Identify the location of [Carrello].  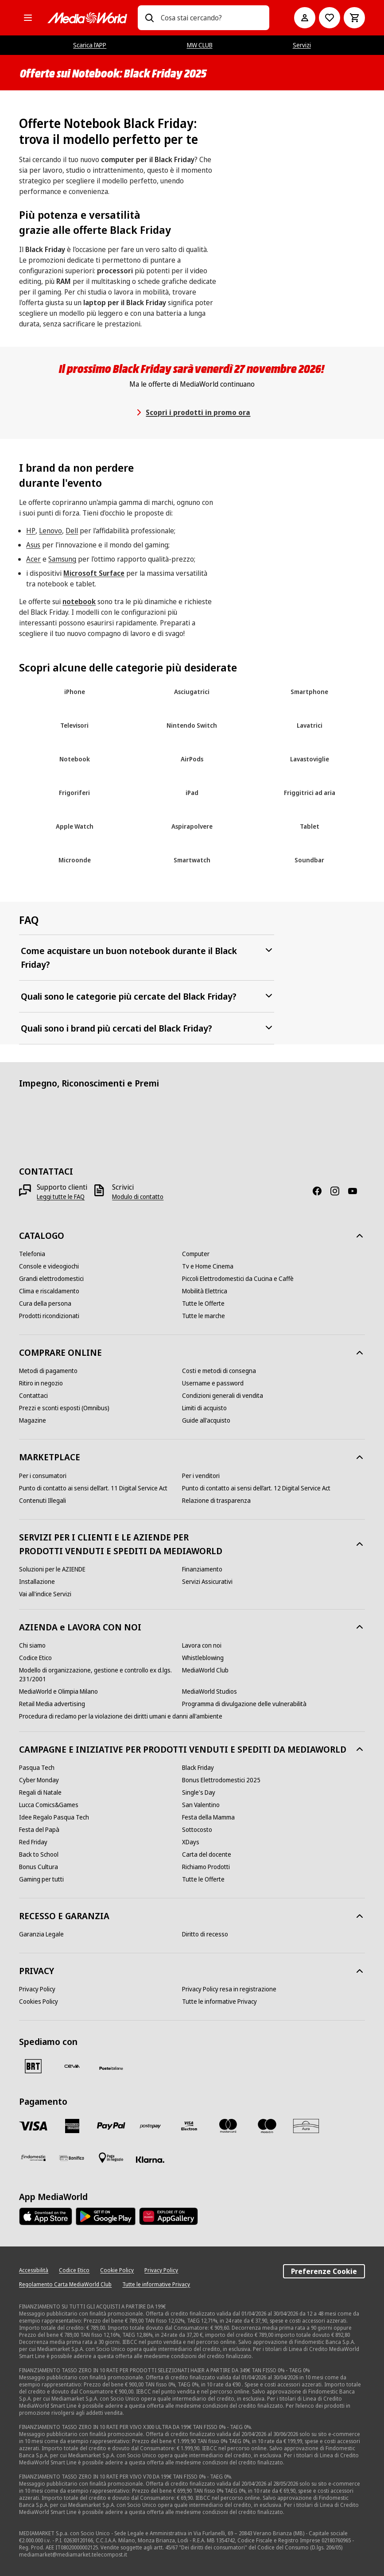
(354, 17).